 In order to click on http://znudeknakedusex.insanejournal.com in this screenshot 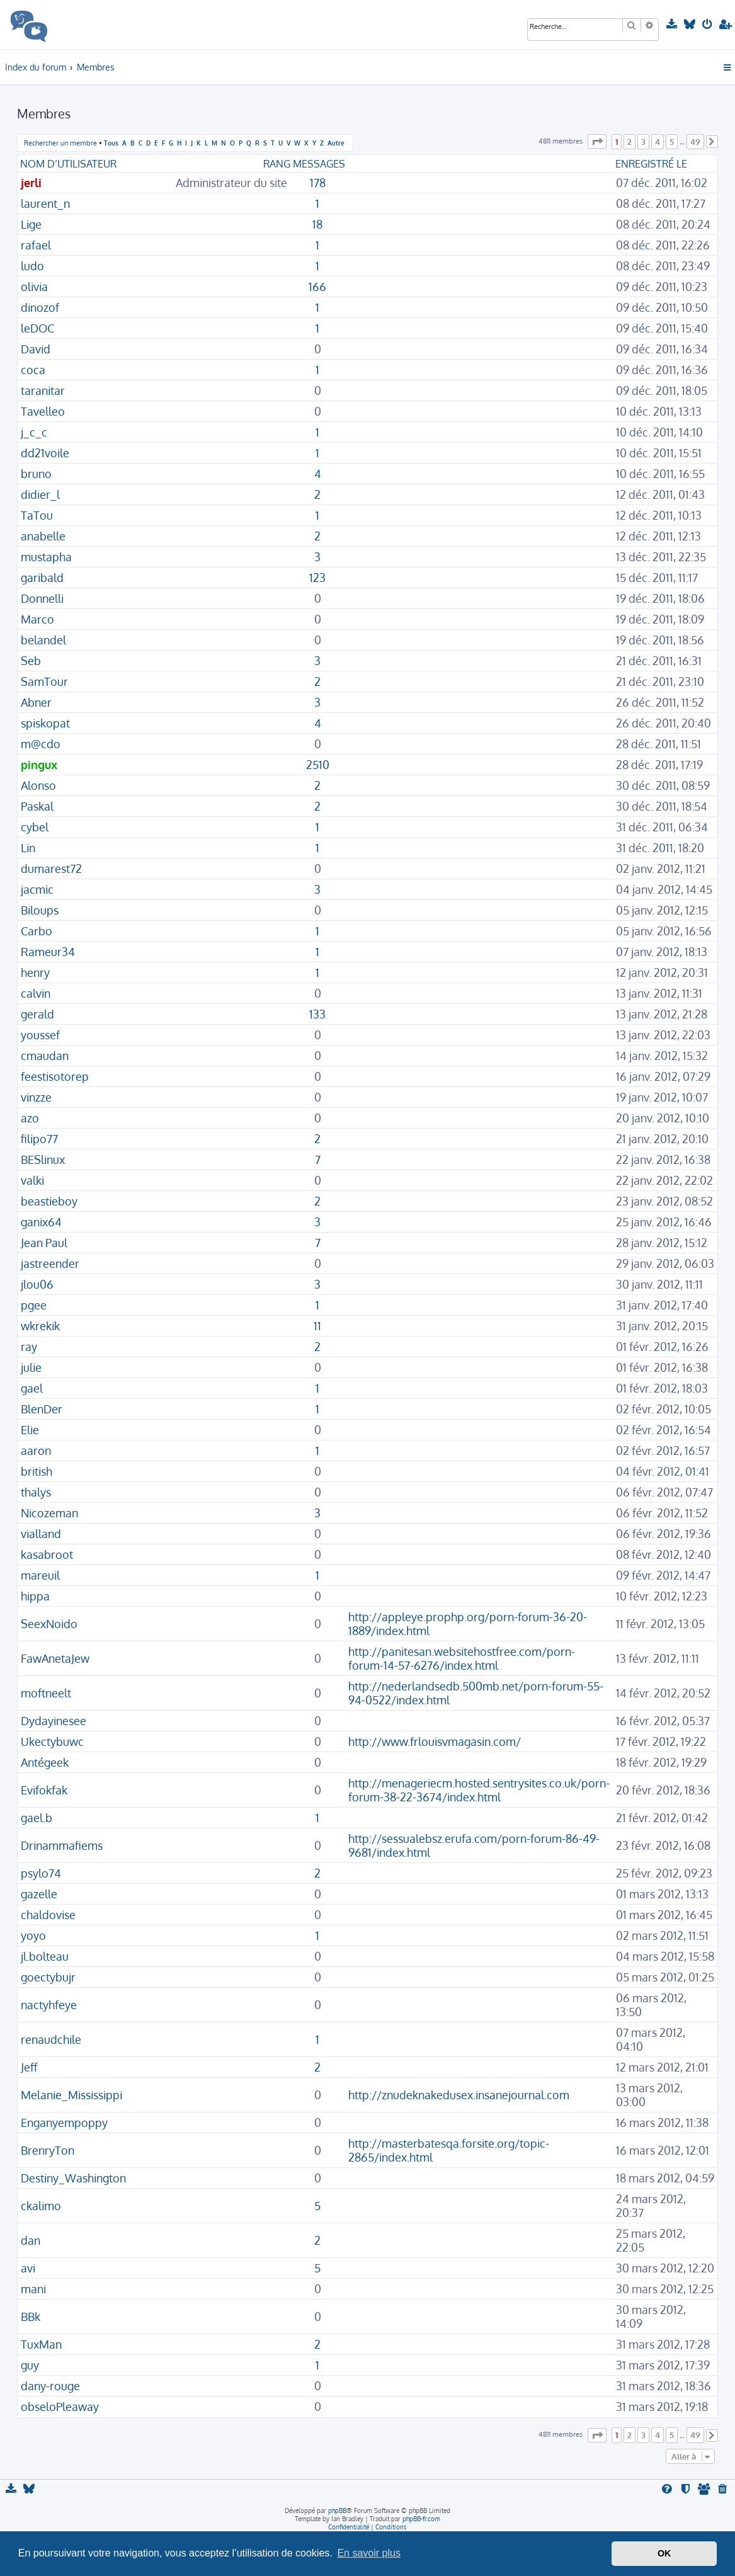, I will do `click(458, 2095)`.